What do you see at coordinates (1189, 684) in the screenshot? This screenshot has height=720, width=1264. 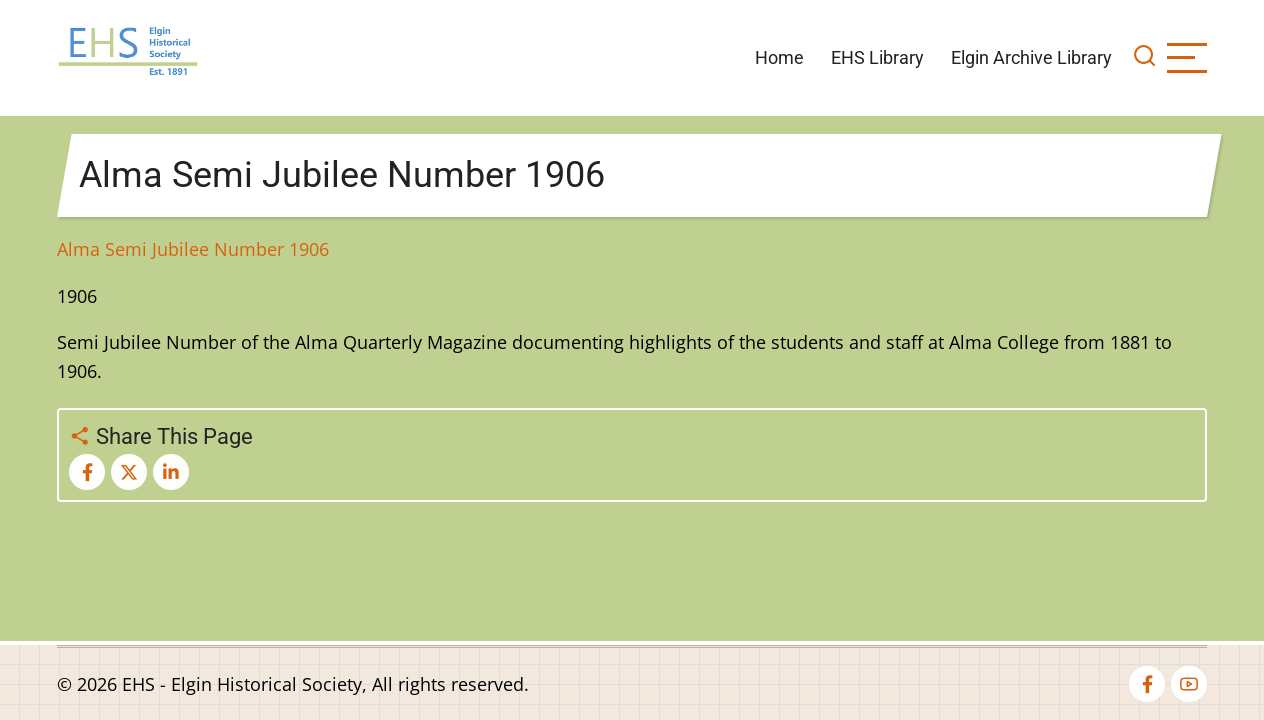 I see `[youtube]` at bounding box center [1189, 684].